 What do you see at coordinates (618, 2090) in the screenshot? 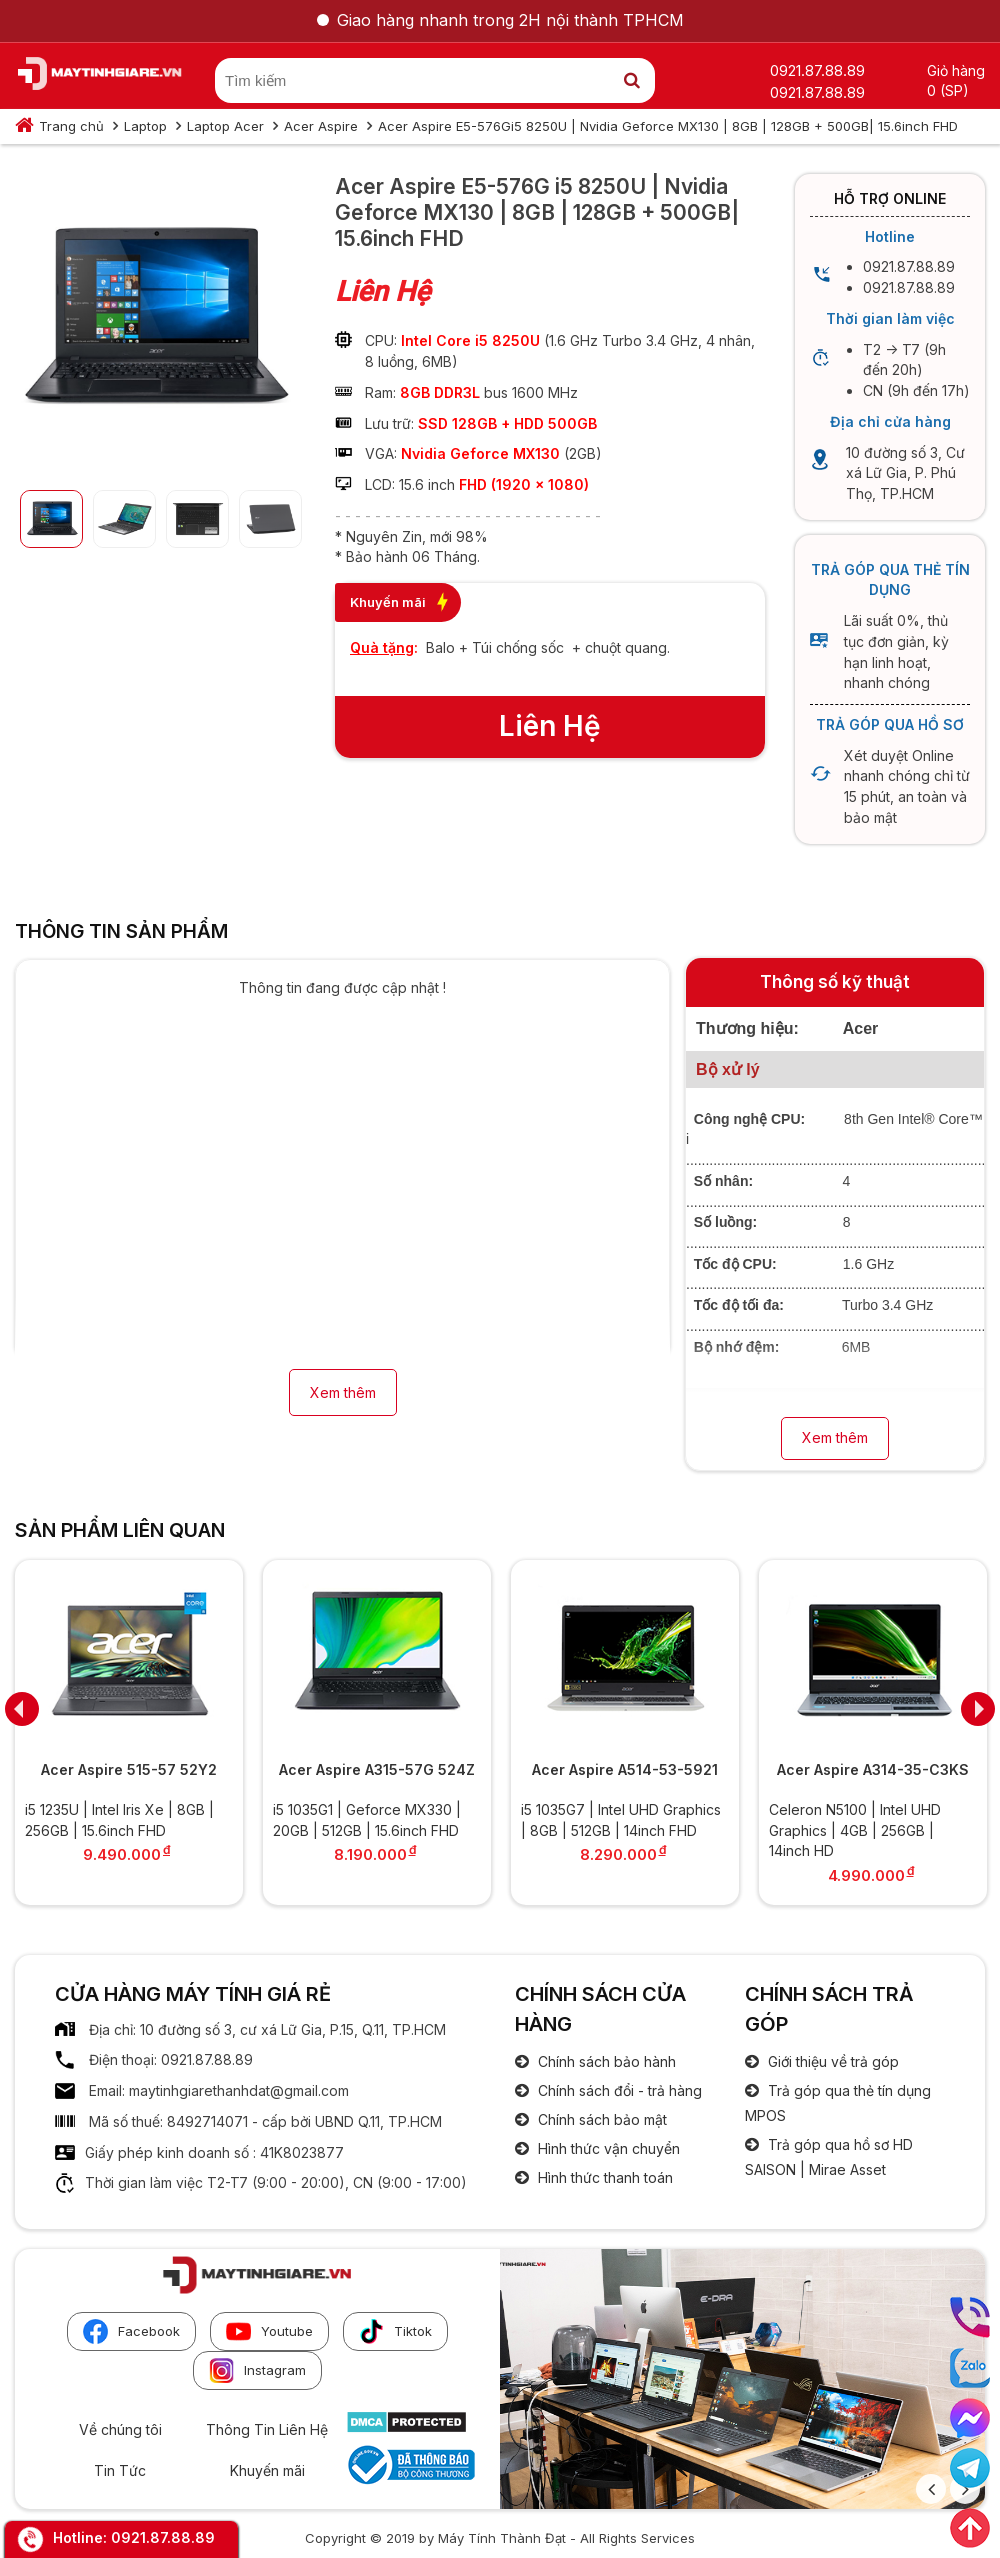
I see `Chính sách đổi - trả hàng` at bounding box center [618, 2090].